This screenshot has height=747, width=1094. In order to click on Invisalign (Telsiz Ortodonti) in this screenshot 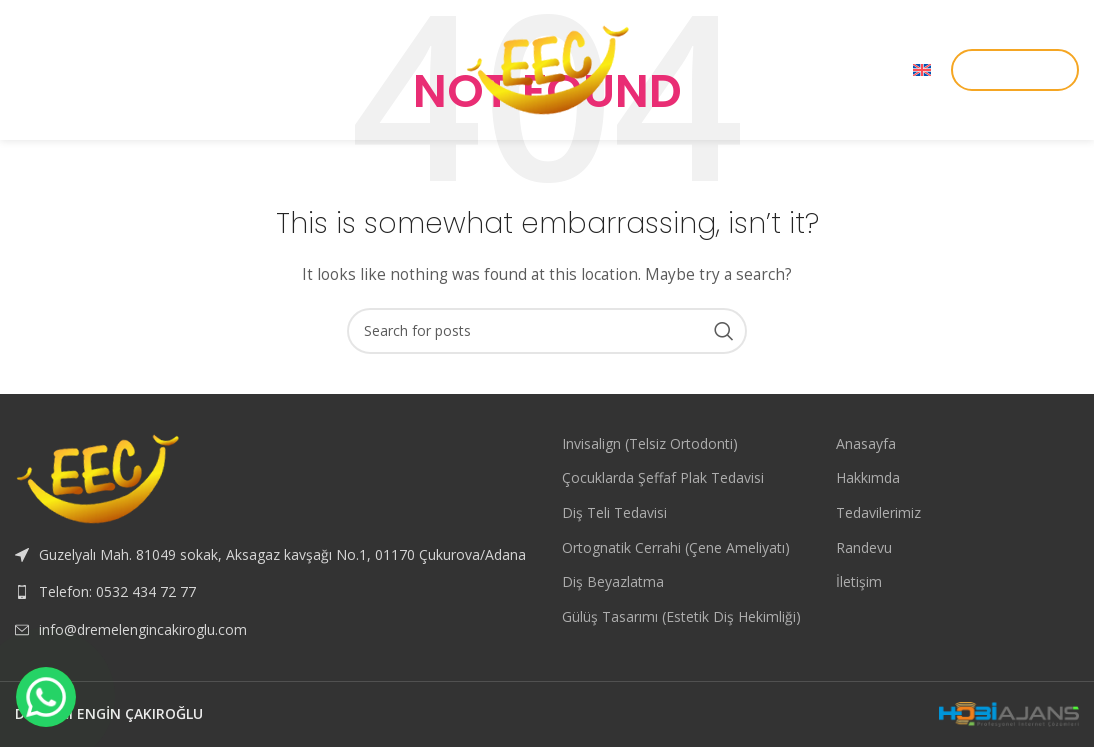, I will do `click(650, 443)`.